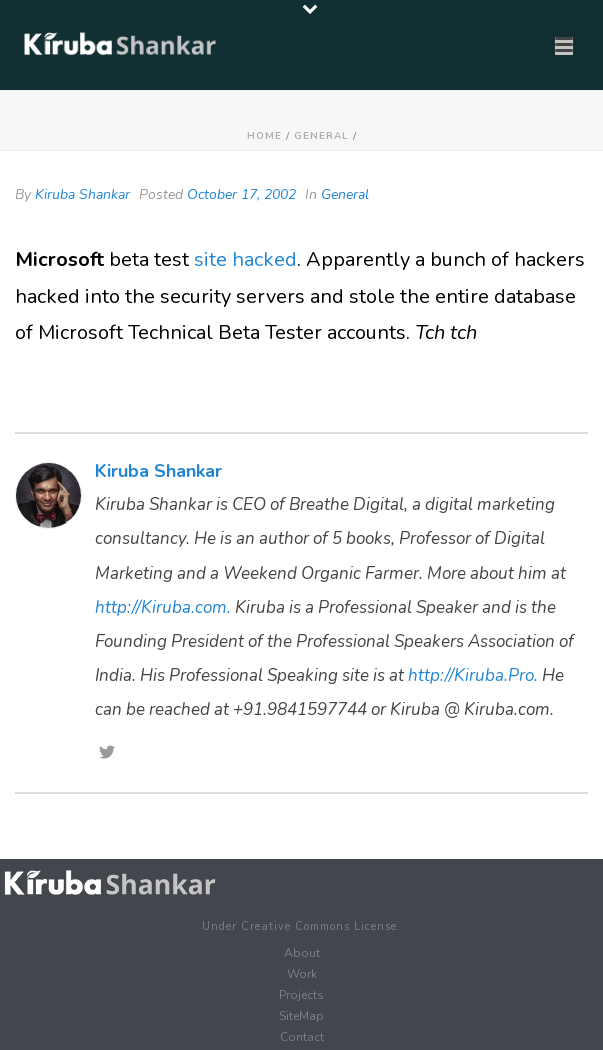  What do you see at coordinates (302, 953) in the screenshot?
I see `About` at bounding box center [302, 953].